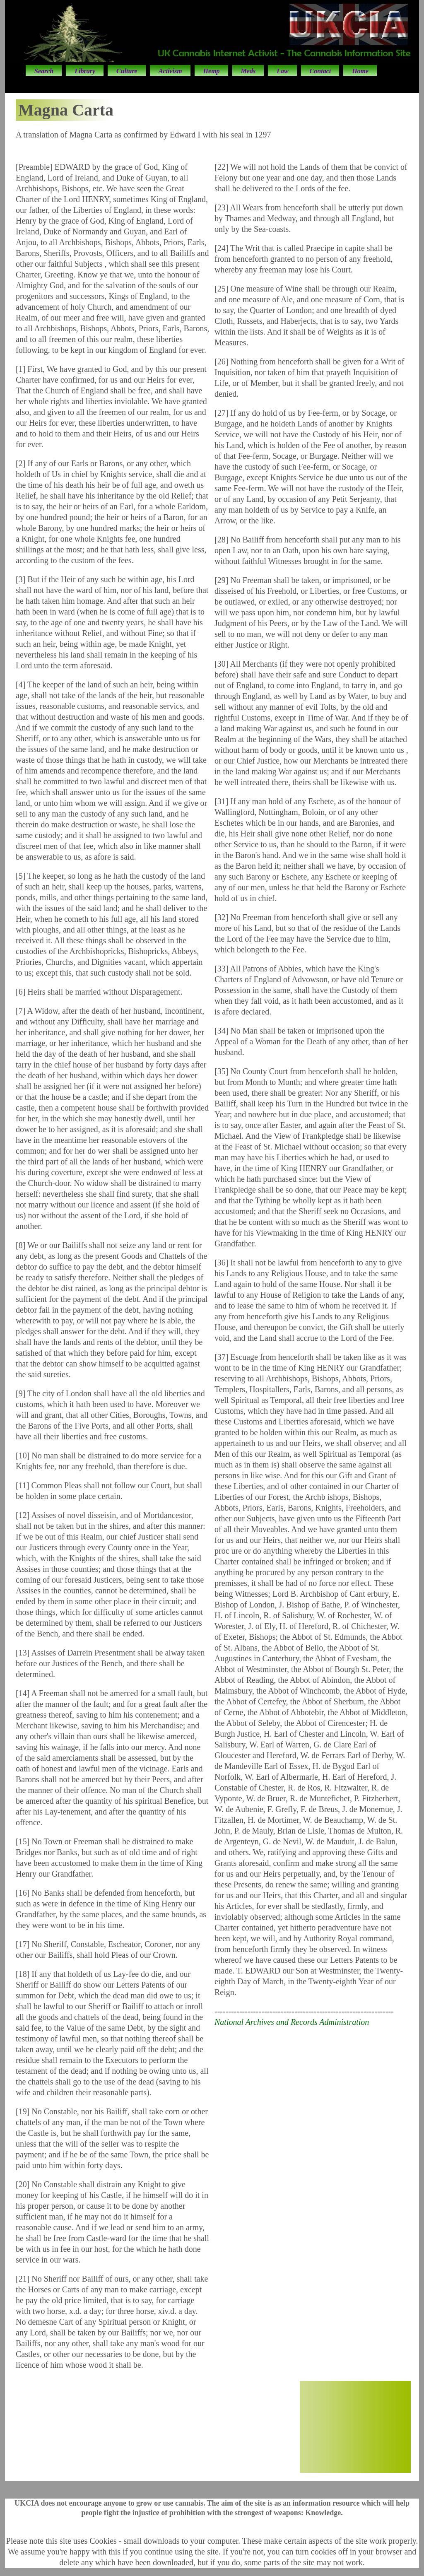  I want to click on Library, so click(85, 71).